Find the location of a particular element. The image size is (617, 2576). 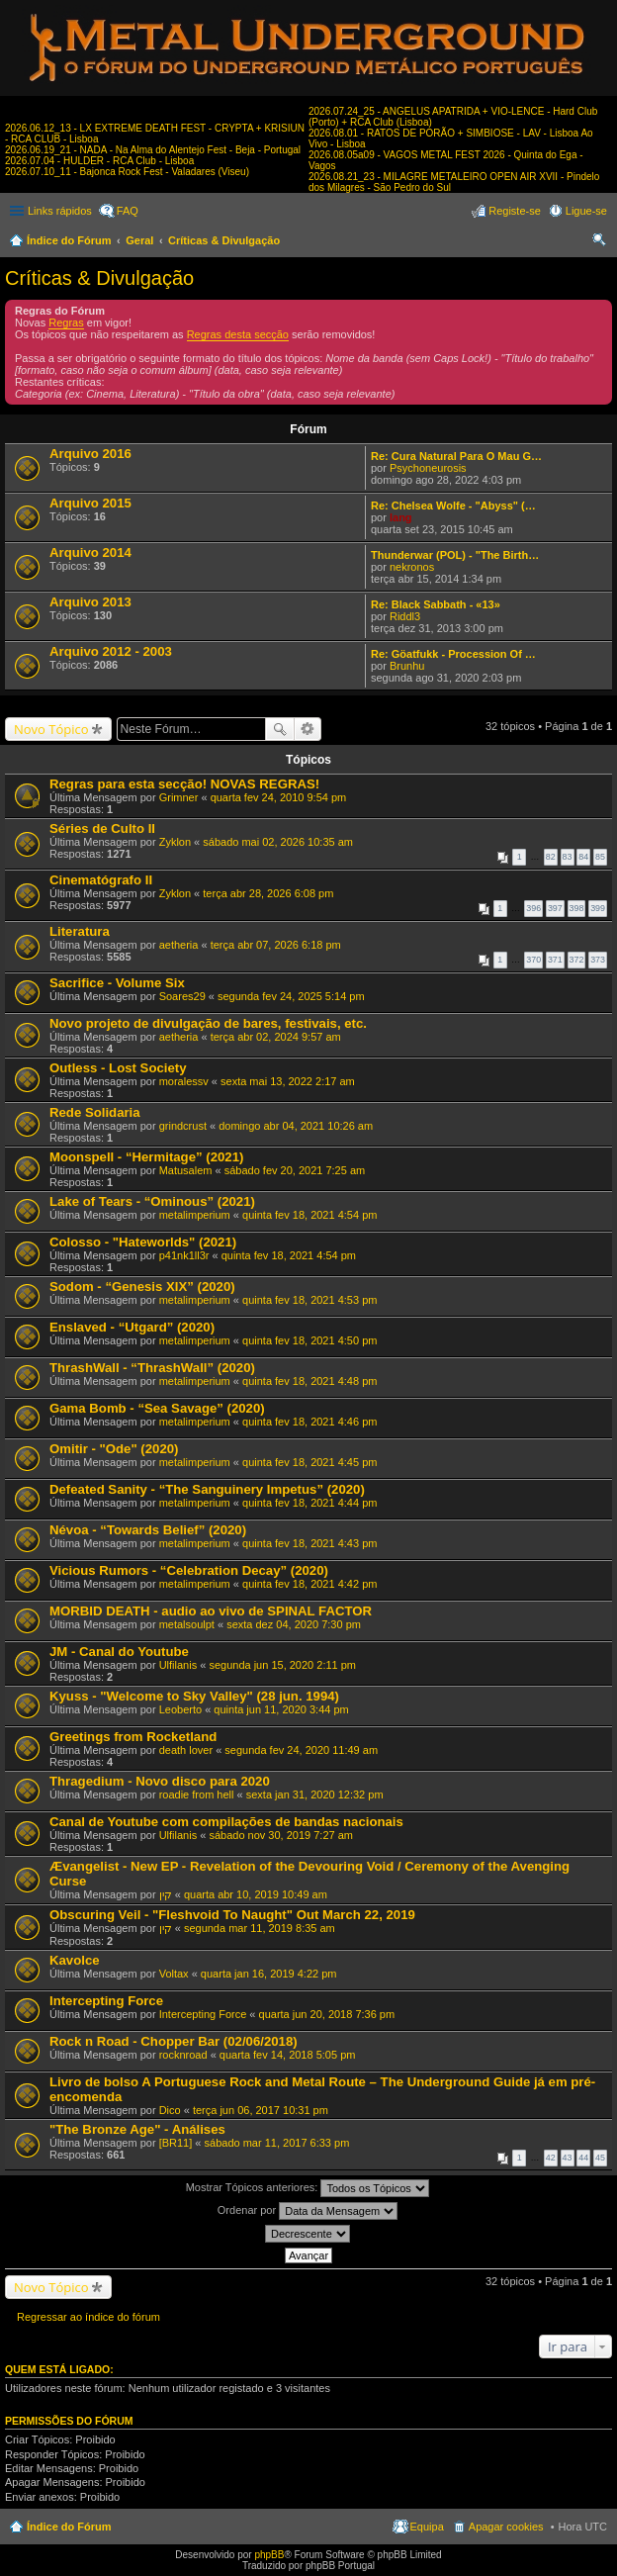

Grimner is located at coordinates (179, 797).